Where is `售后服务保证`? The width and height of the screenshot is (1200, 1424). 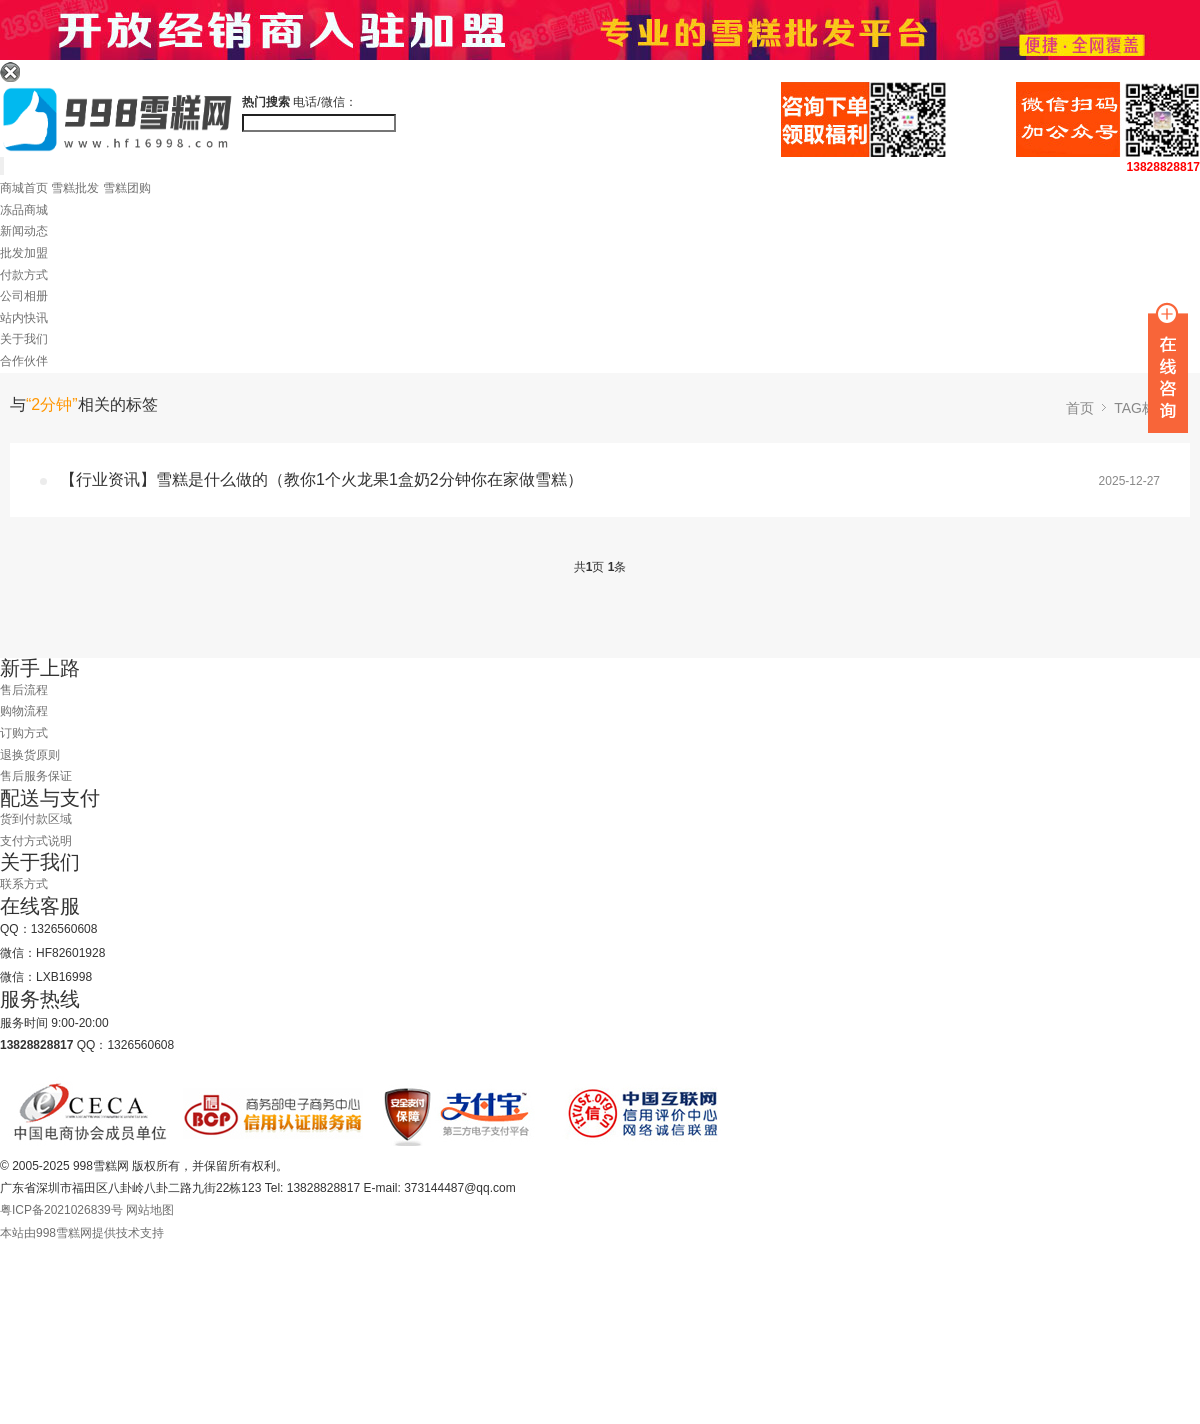 售后服务保证 is located at coordinates (36, 776).